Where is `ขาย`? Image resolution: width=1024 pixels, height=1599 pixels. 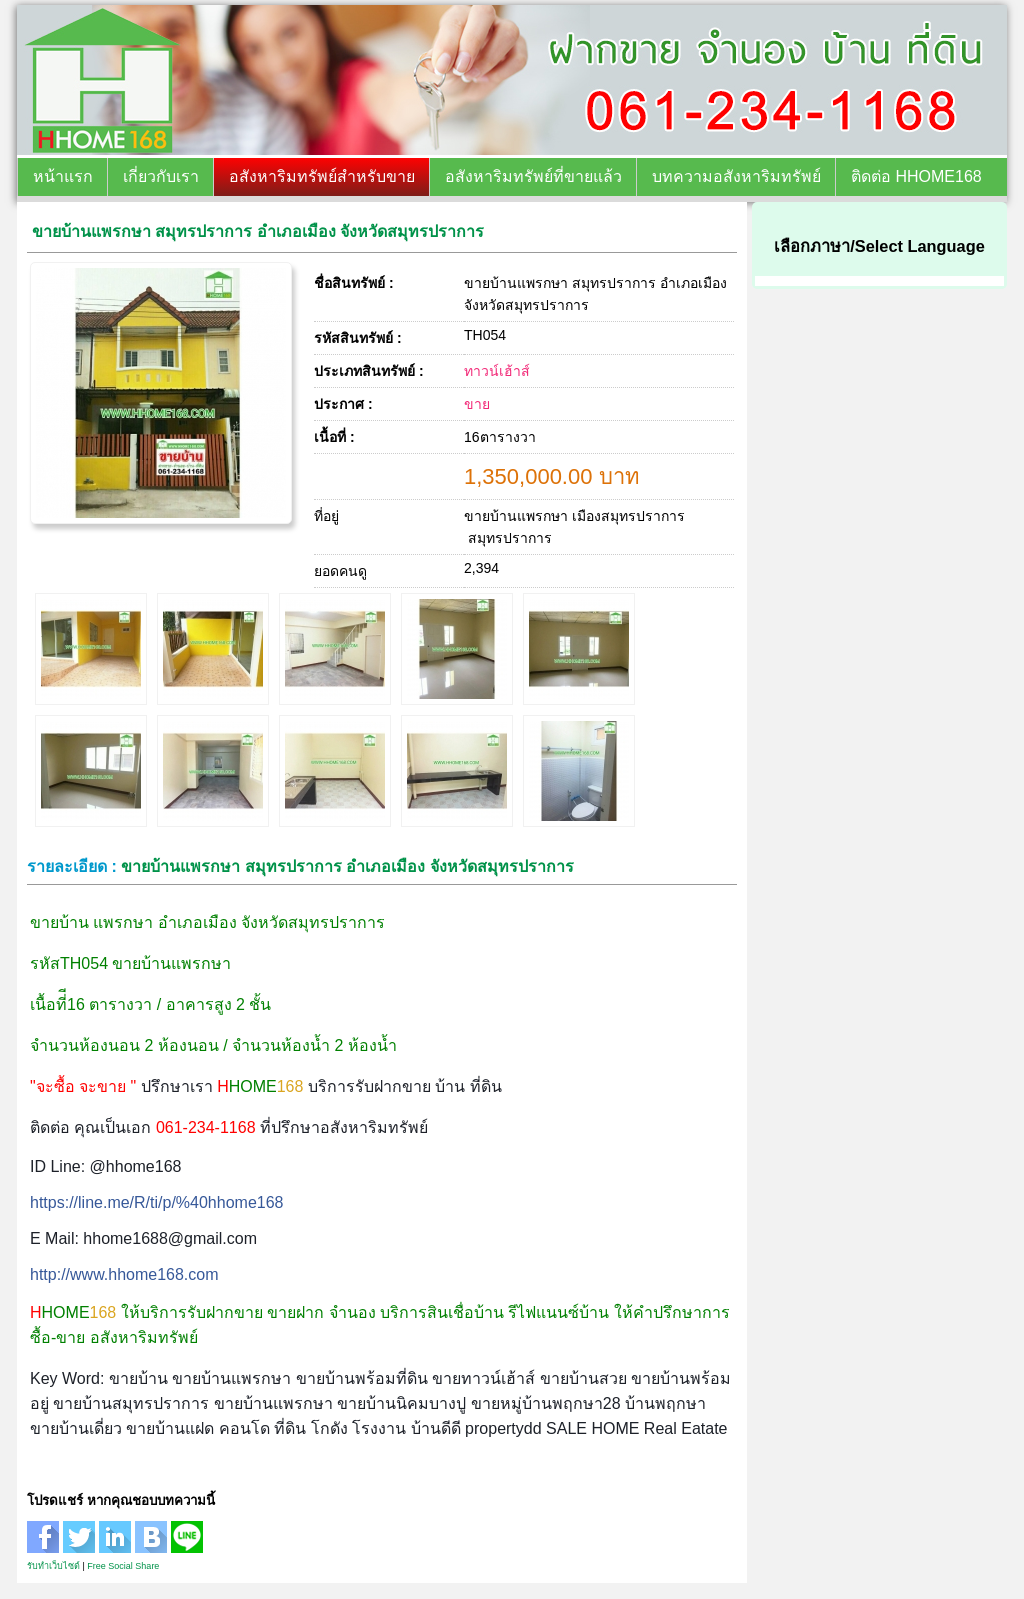 ขาย is located at coordinates (477, 404).